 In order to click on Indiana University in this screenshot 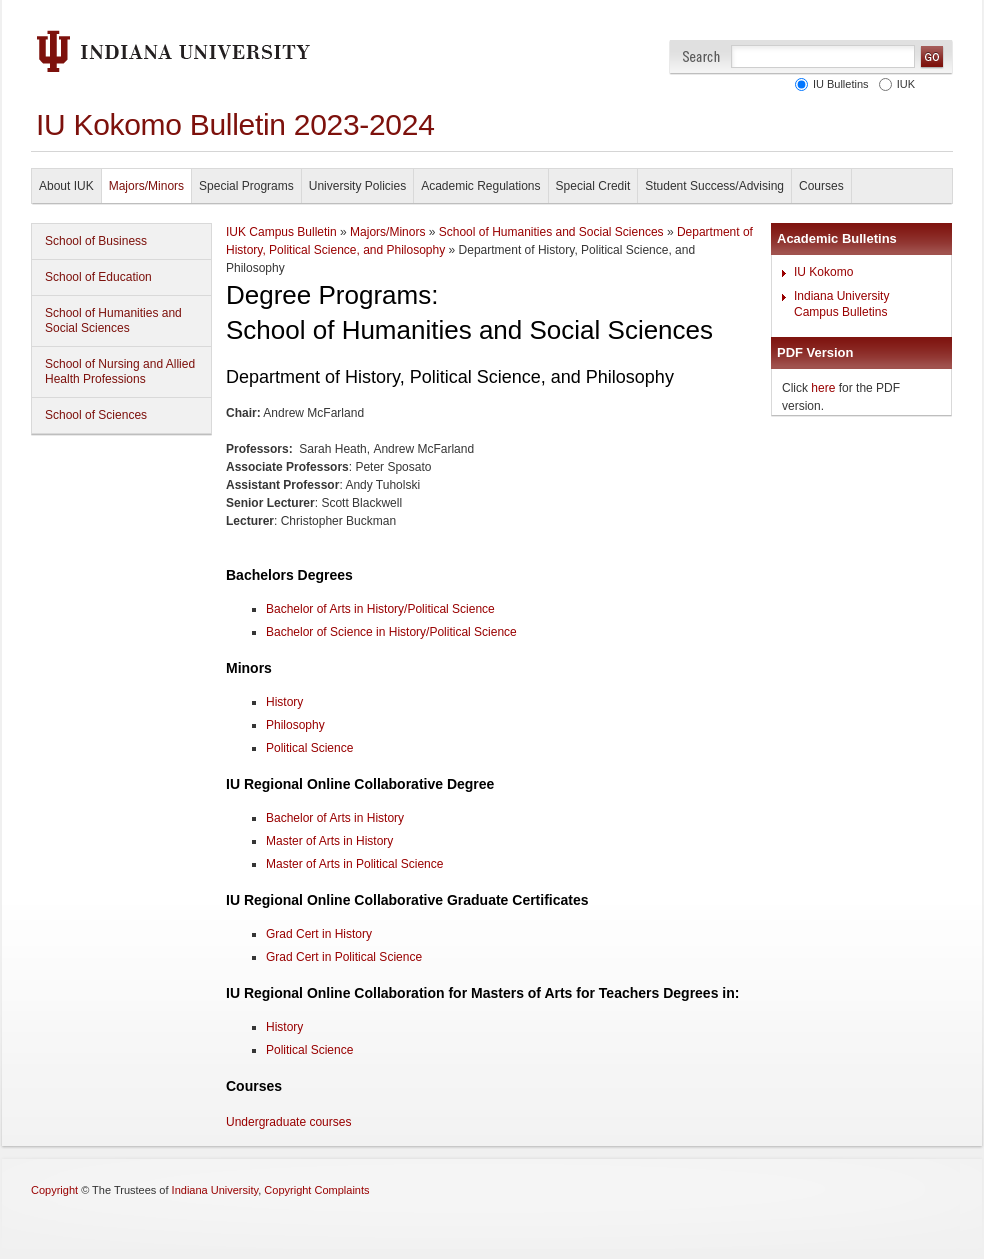, I will do `click(215, 1190)`.